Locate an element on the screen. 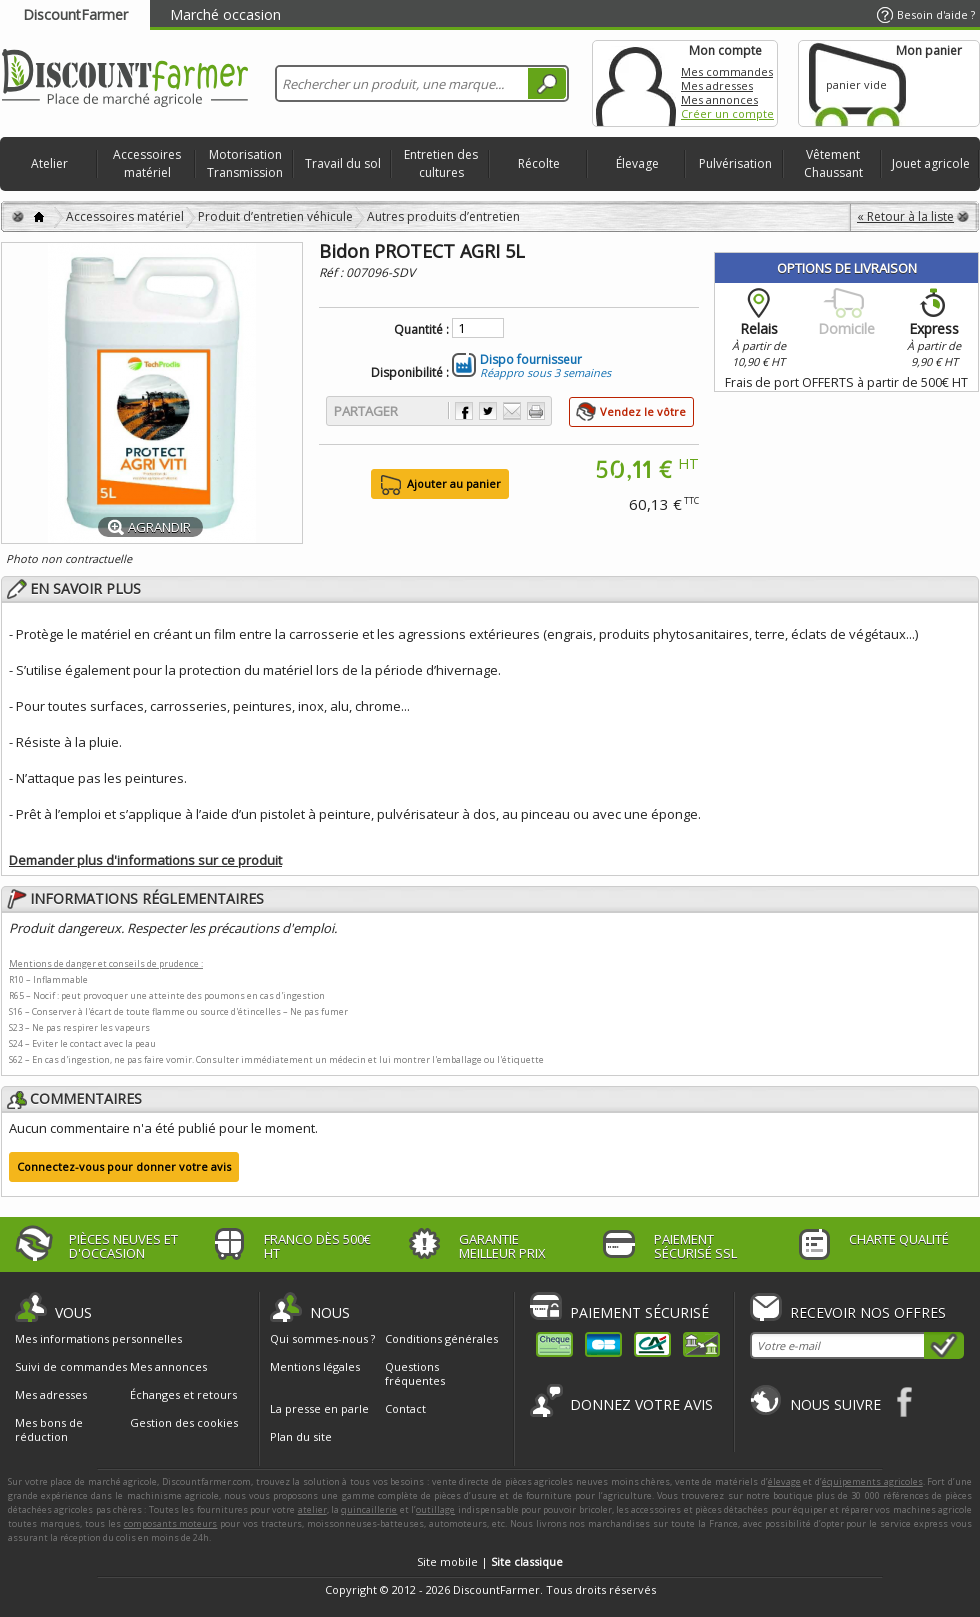  Connectez-vous pour donner votre avis is located at coordinates (124, 1166).